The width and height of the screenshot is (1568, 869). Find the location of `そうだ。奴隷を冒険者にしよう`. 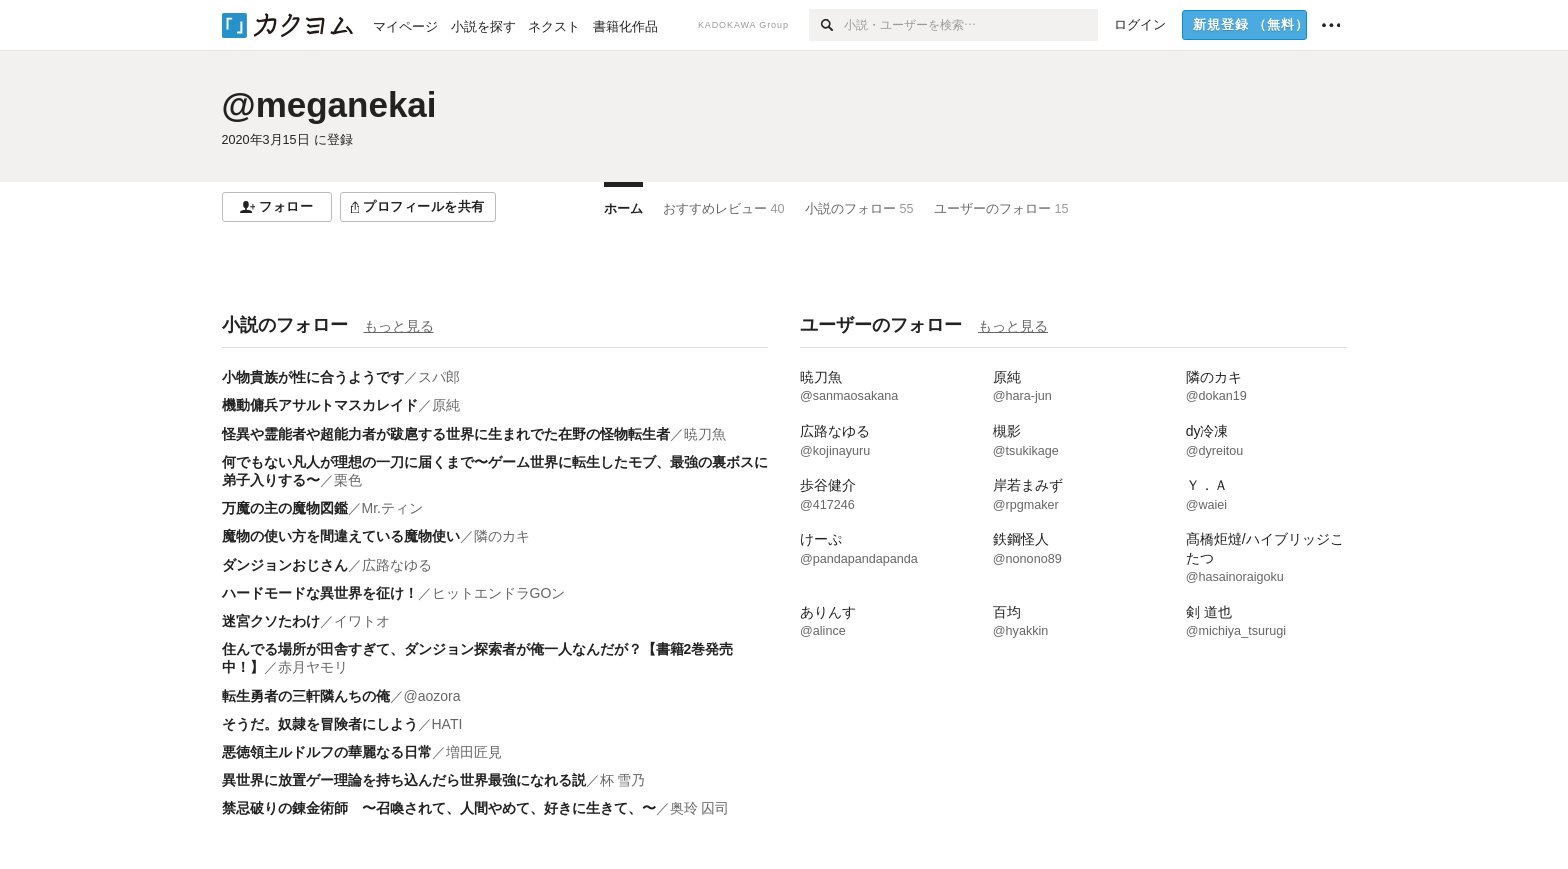

そうだ。奴隷を冒険者にしよう is located at coordinates (320, 724).